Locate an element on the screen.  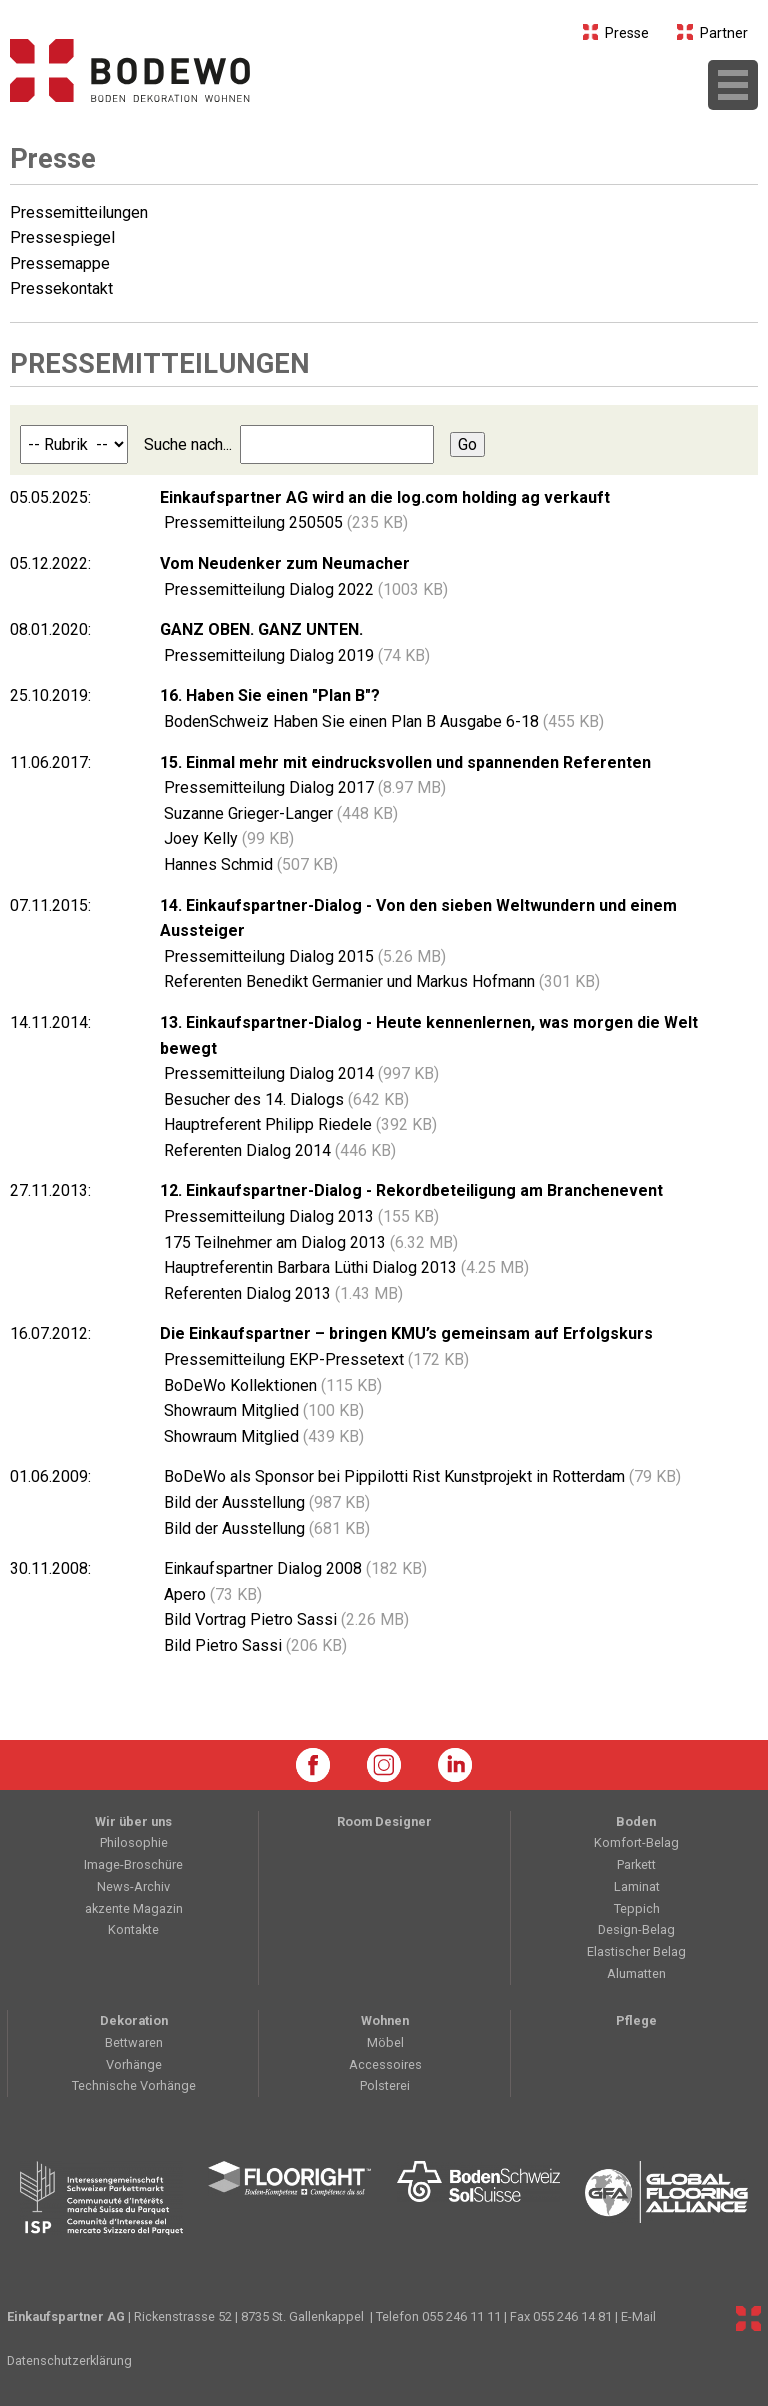
Alumatten is located at coordinates (636, 1973).